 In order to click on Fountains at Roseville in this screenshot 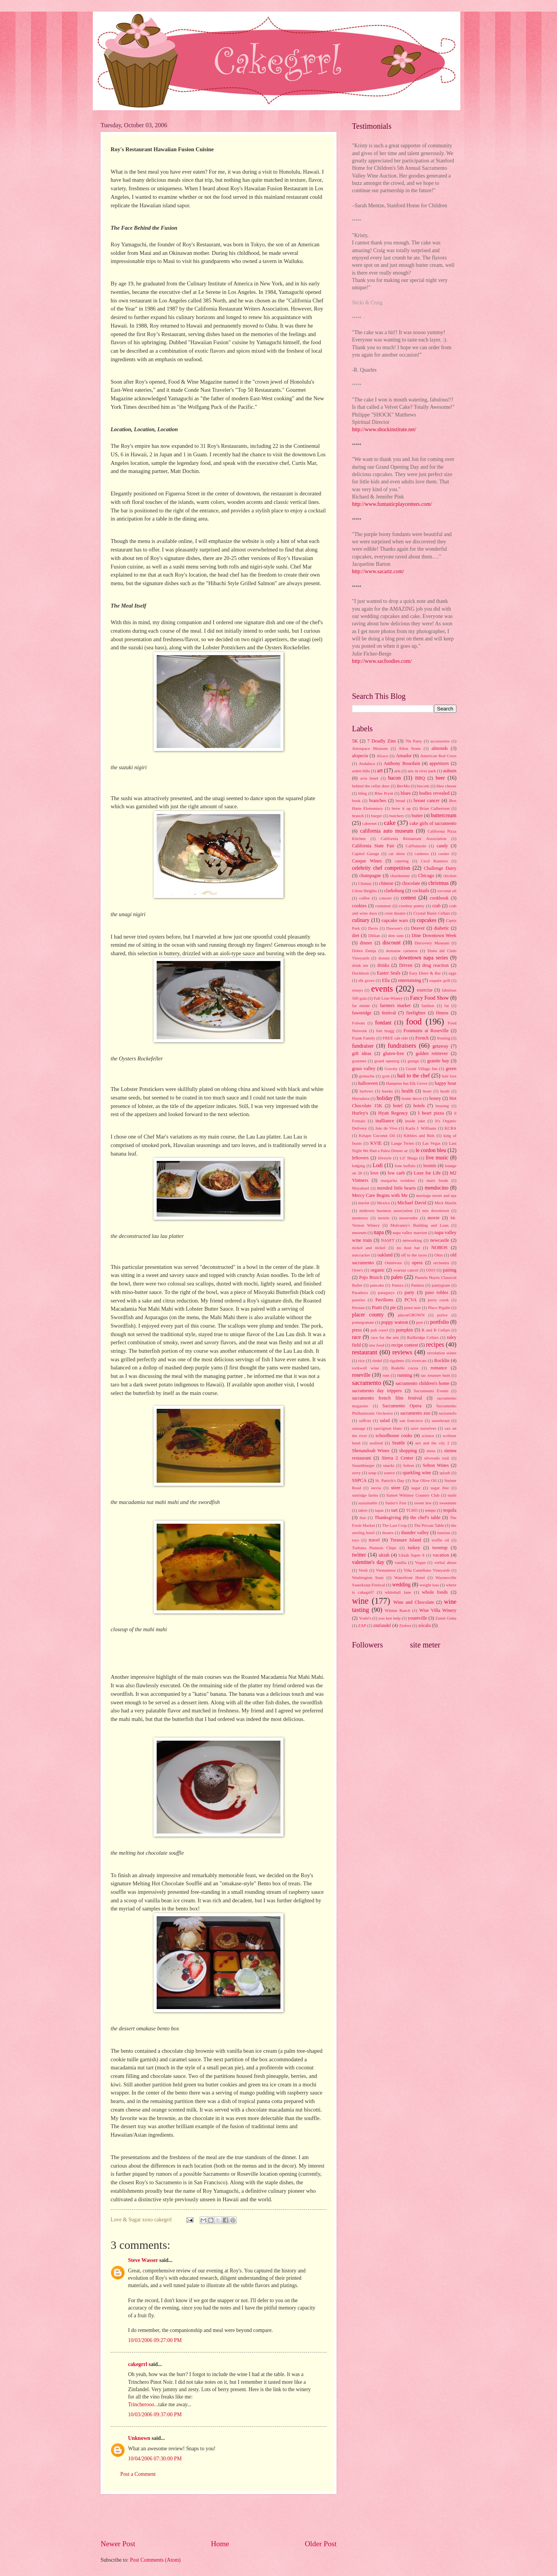, I will do `click(426, 1030)`.